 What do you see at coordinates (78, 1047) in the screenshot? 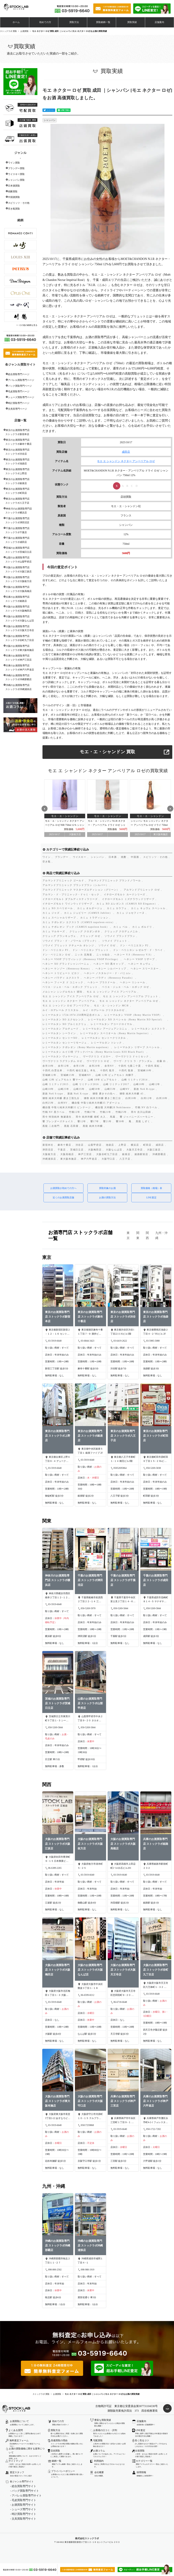
I see `レミーマルタン ナポレオン（Remy Martin napoleon） 、` at bounding box center [78, 1047].